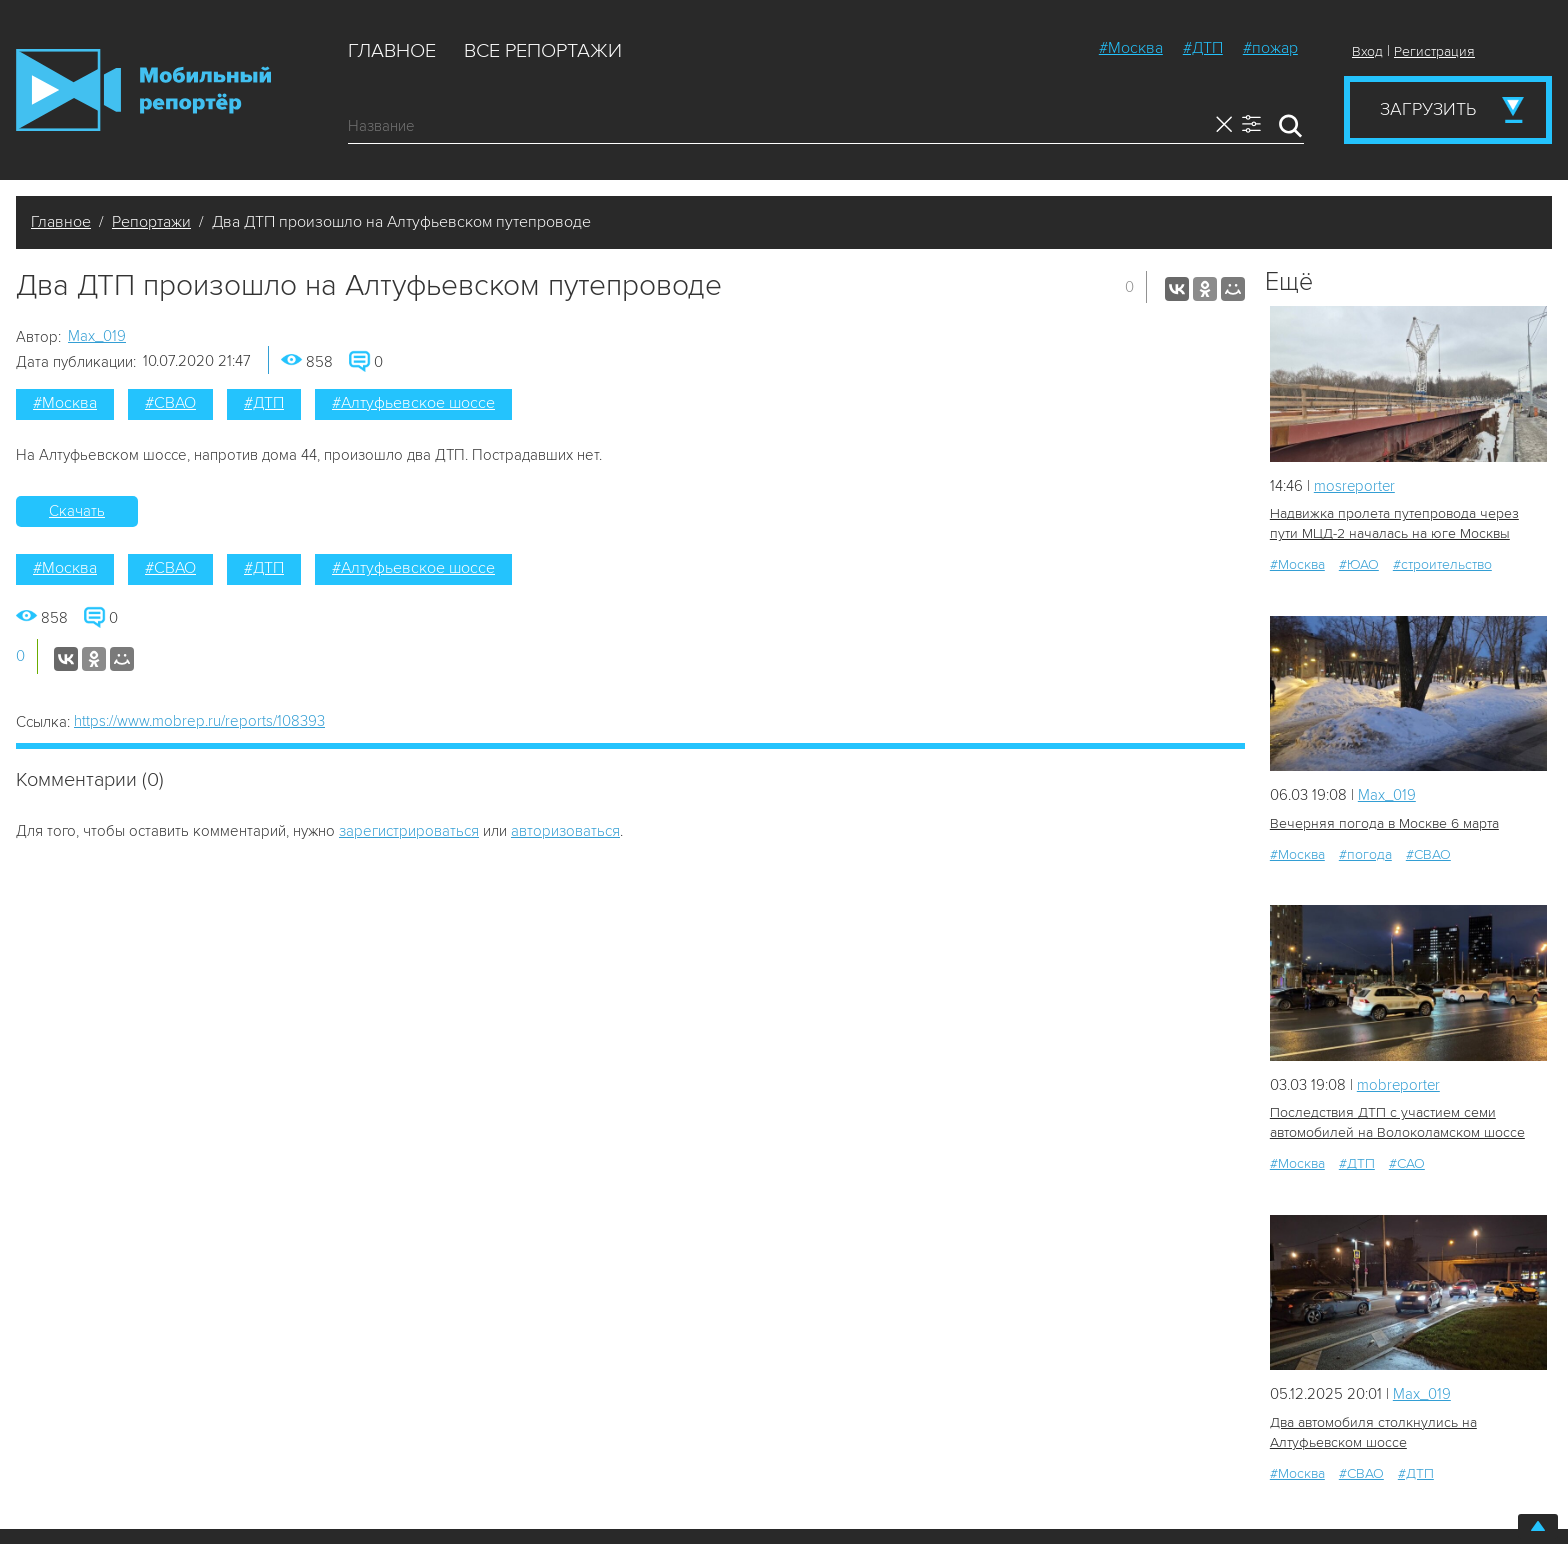 The width and height of the screenshot is (1568, 1544). I want to click on Регистрация, so click(1434, 51).